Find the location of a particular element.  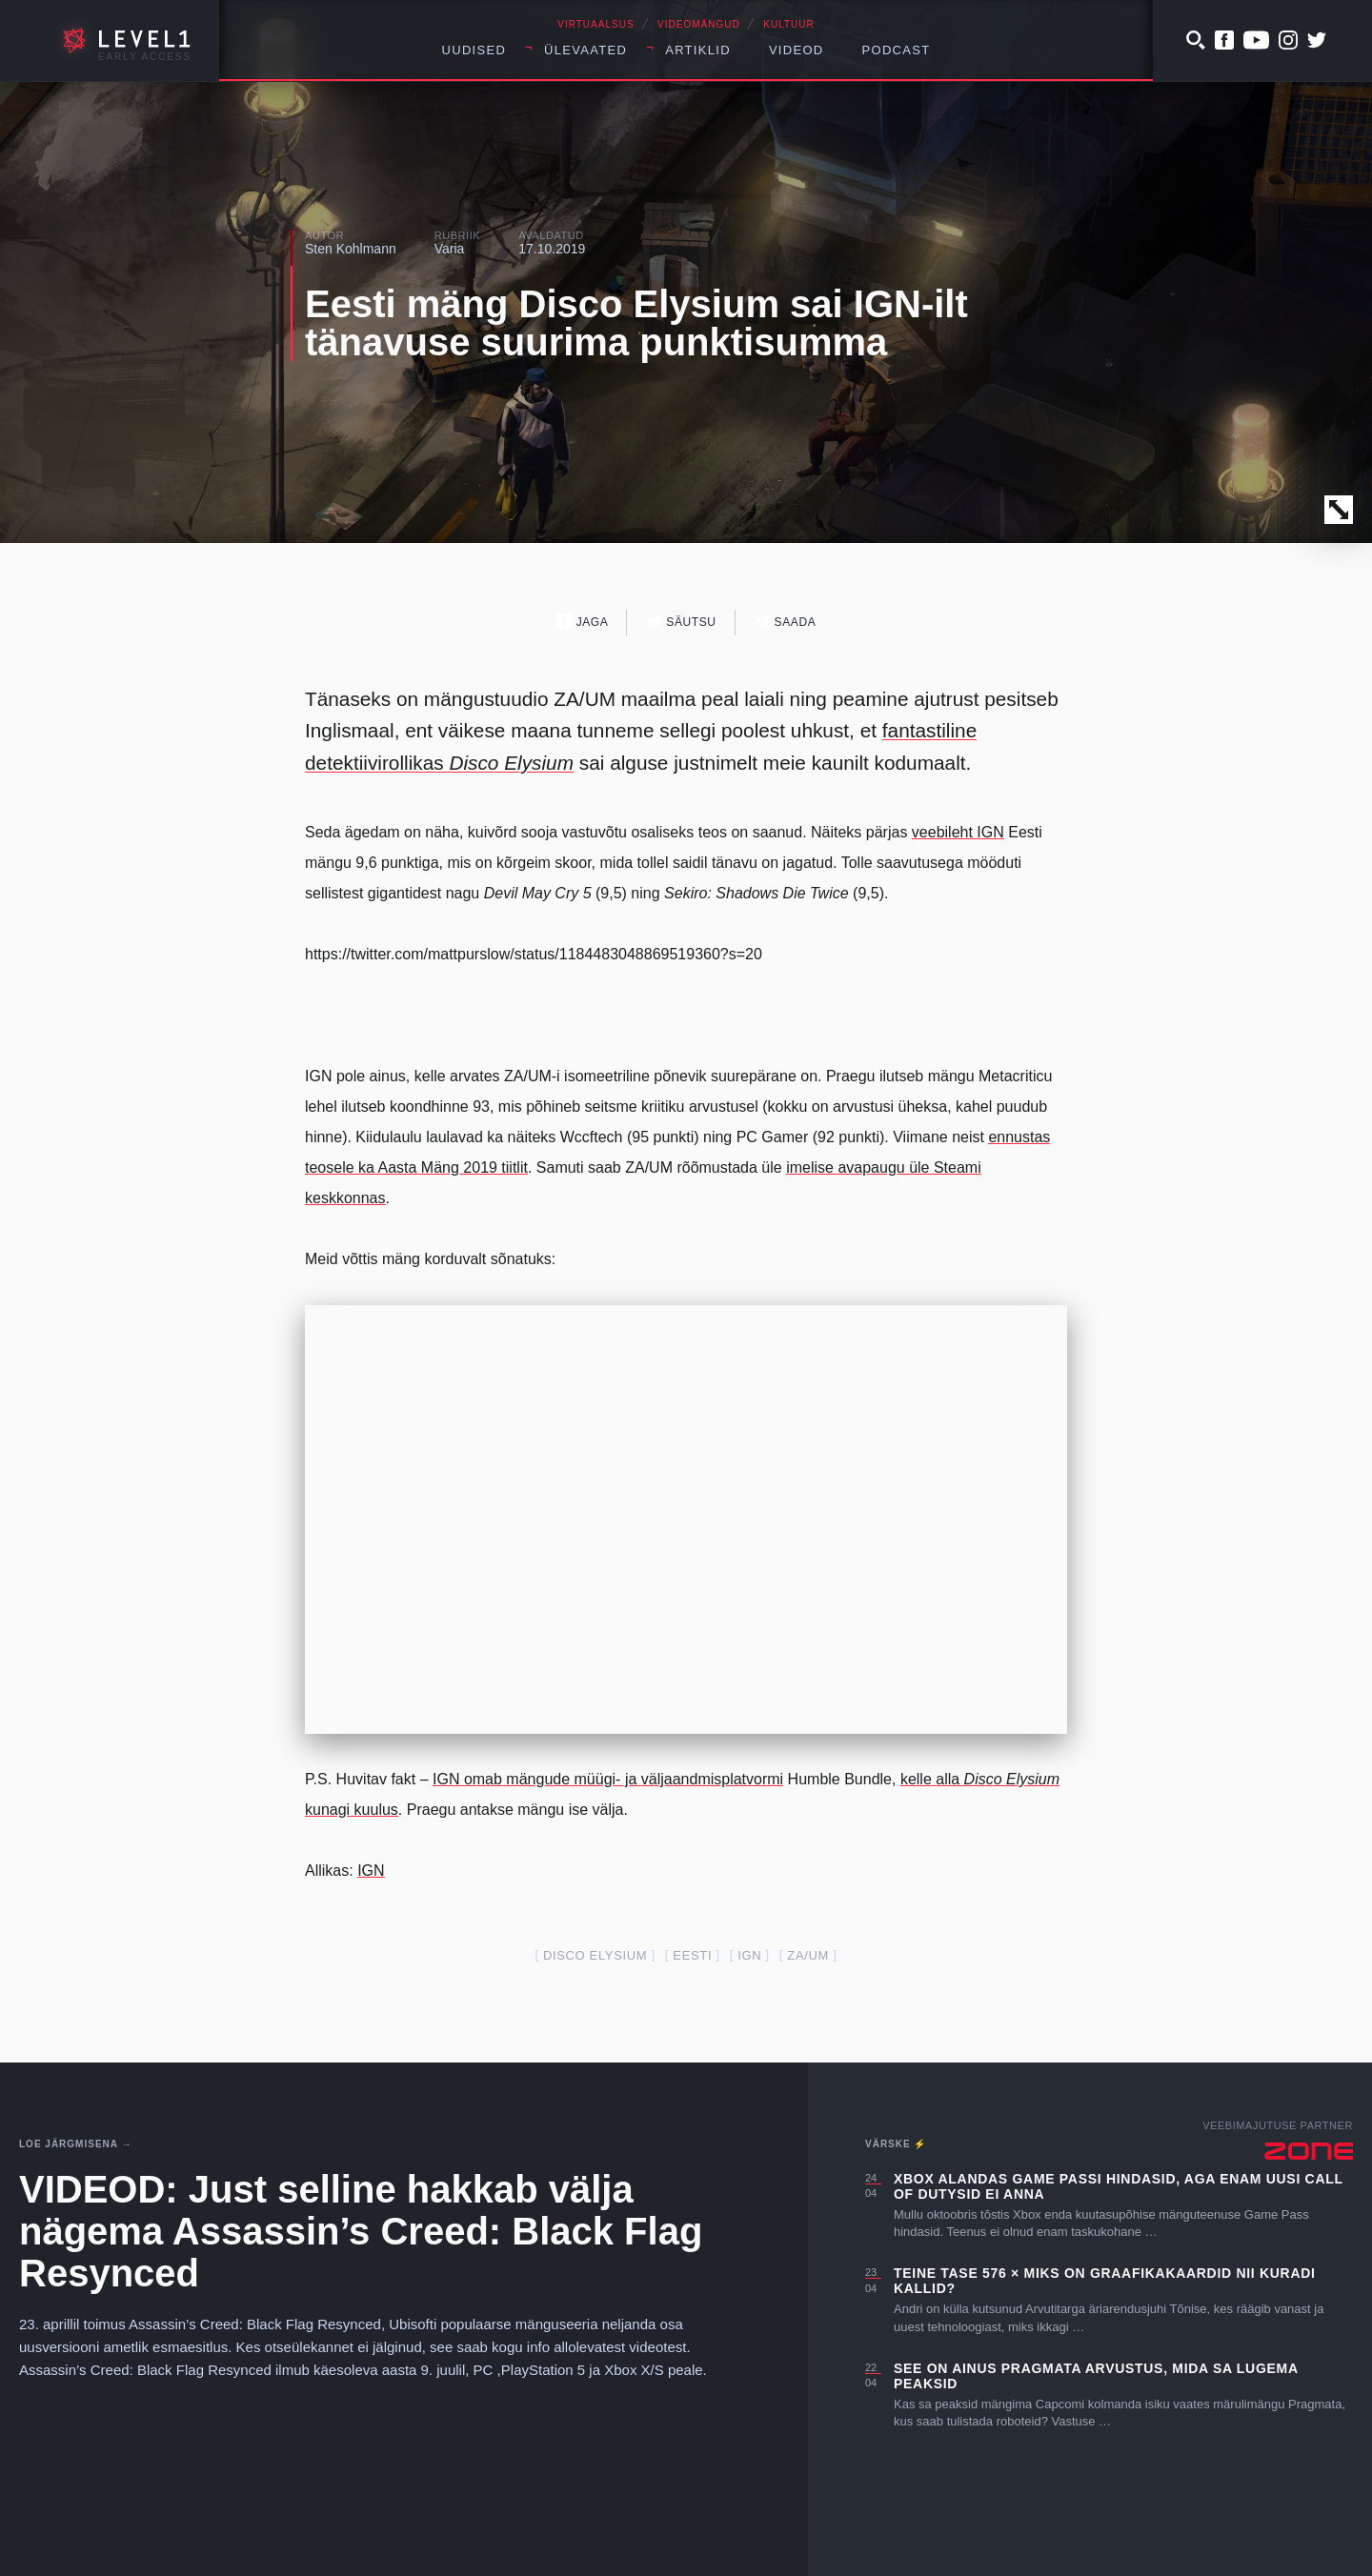

Podcast is located at coordinates (896, 50).